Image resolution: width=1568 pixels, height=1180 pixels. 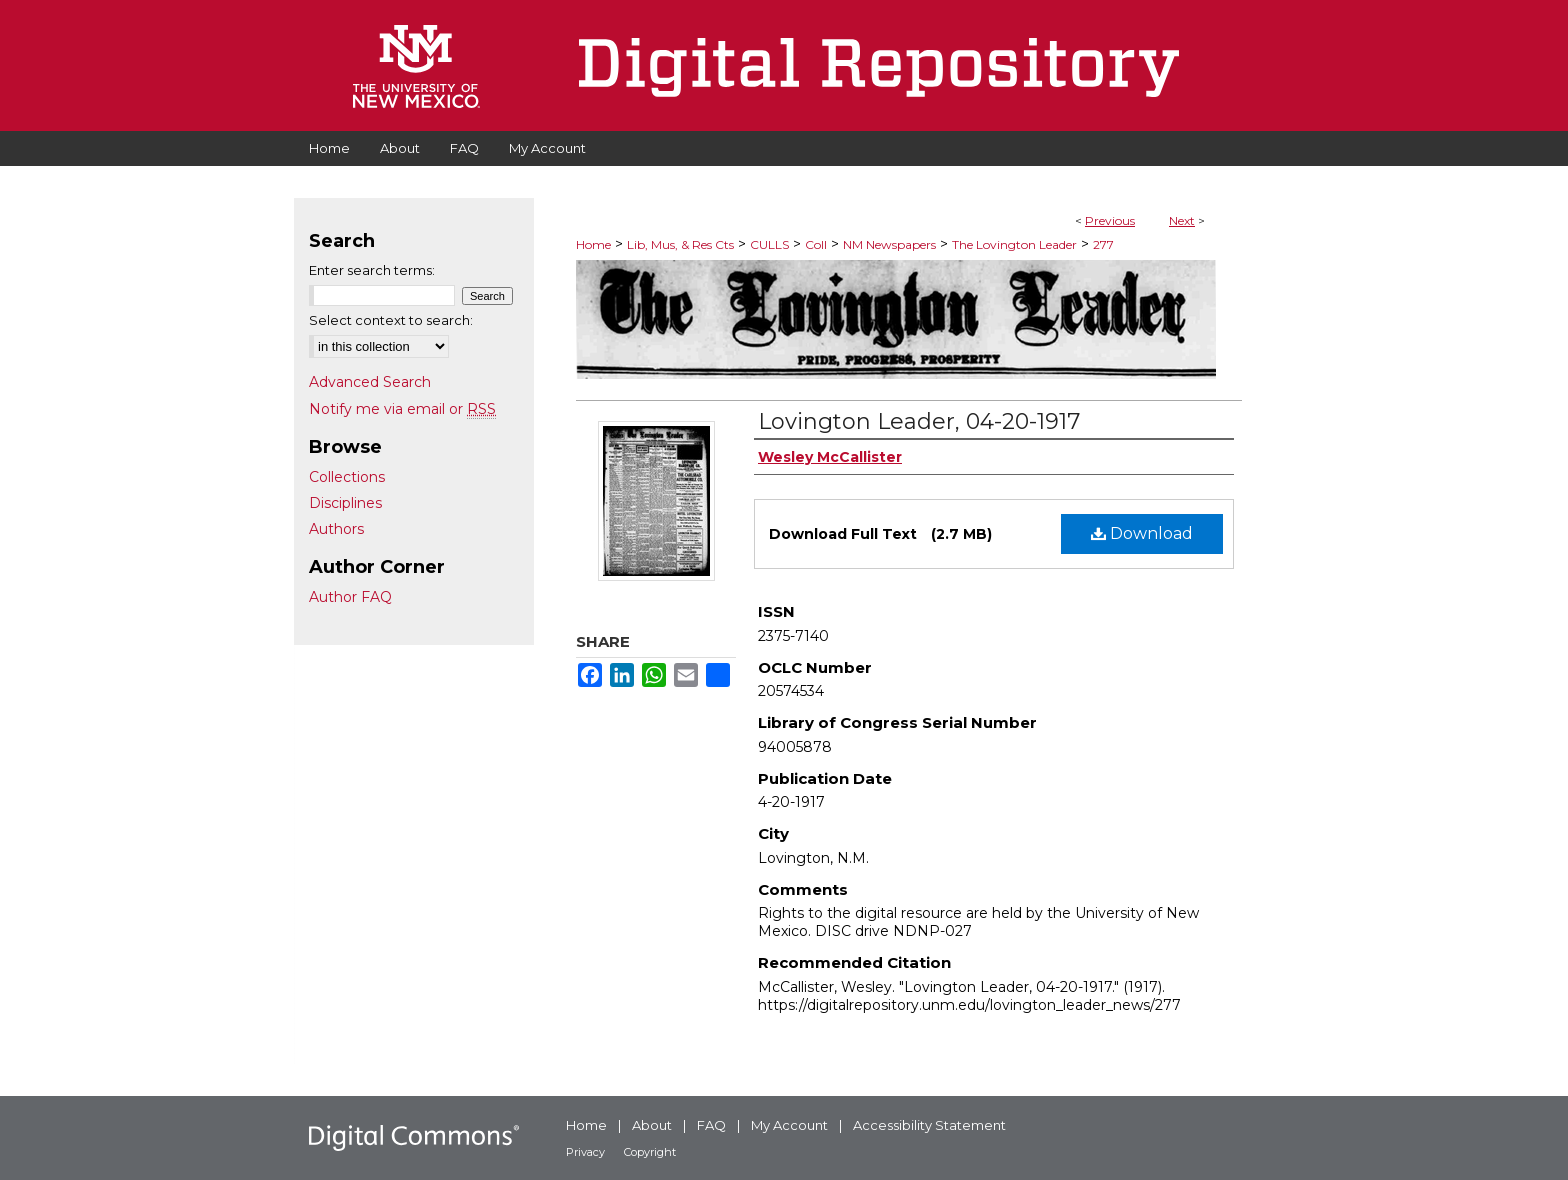 What do you see at coordinates (593, 244) in the screenshot?
I see `Home` at bounding box center [593, 244].